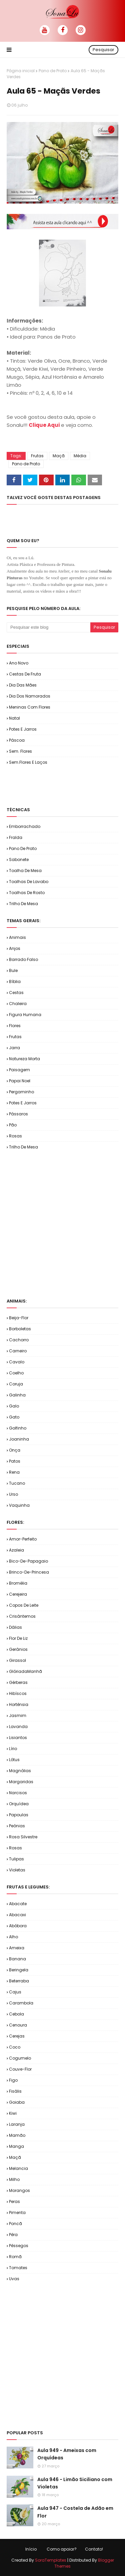  Describe the element at coordinates (14, 2179) in the screenshot. I see `Milho` at that location.